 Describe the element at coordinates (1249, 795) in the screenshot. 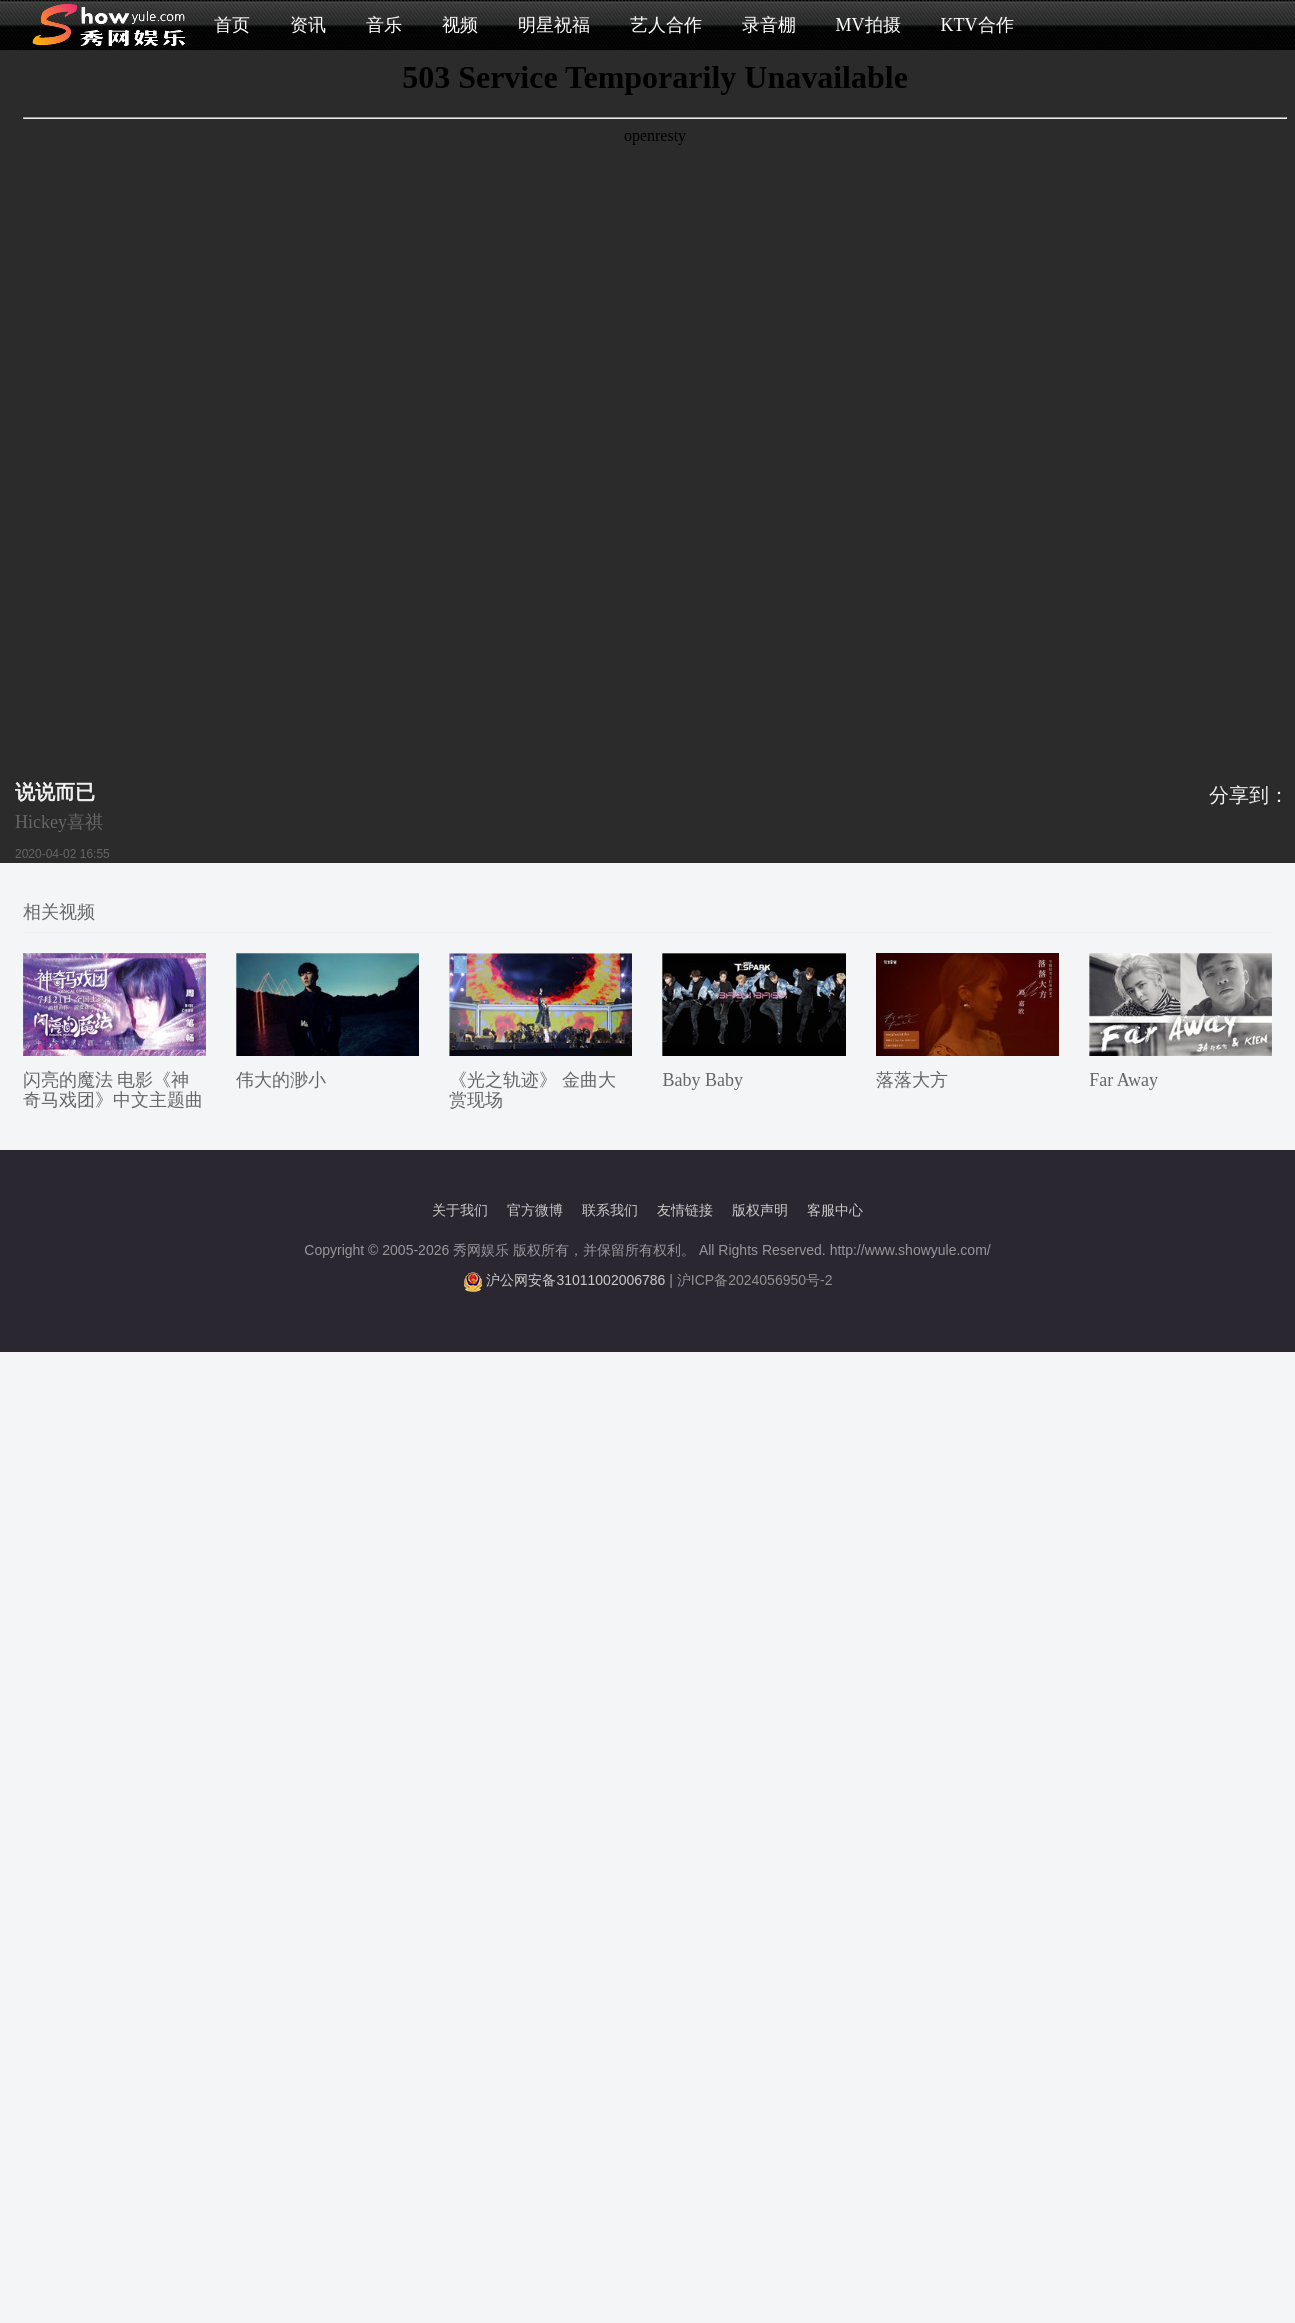

I see `分享到：` at that location.